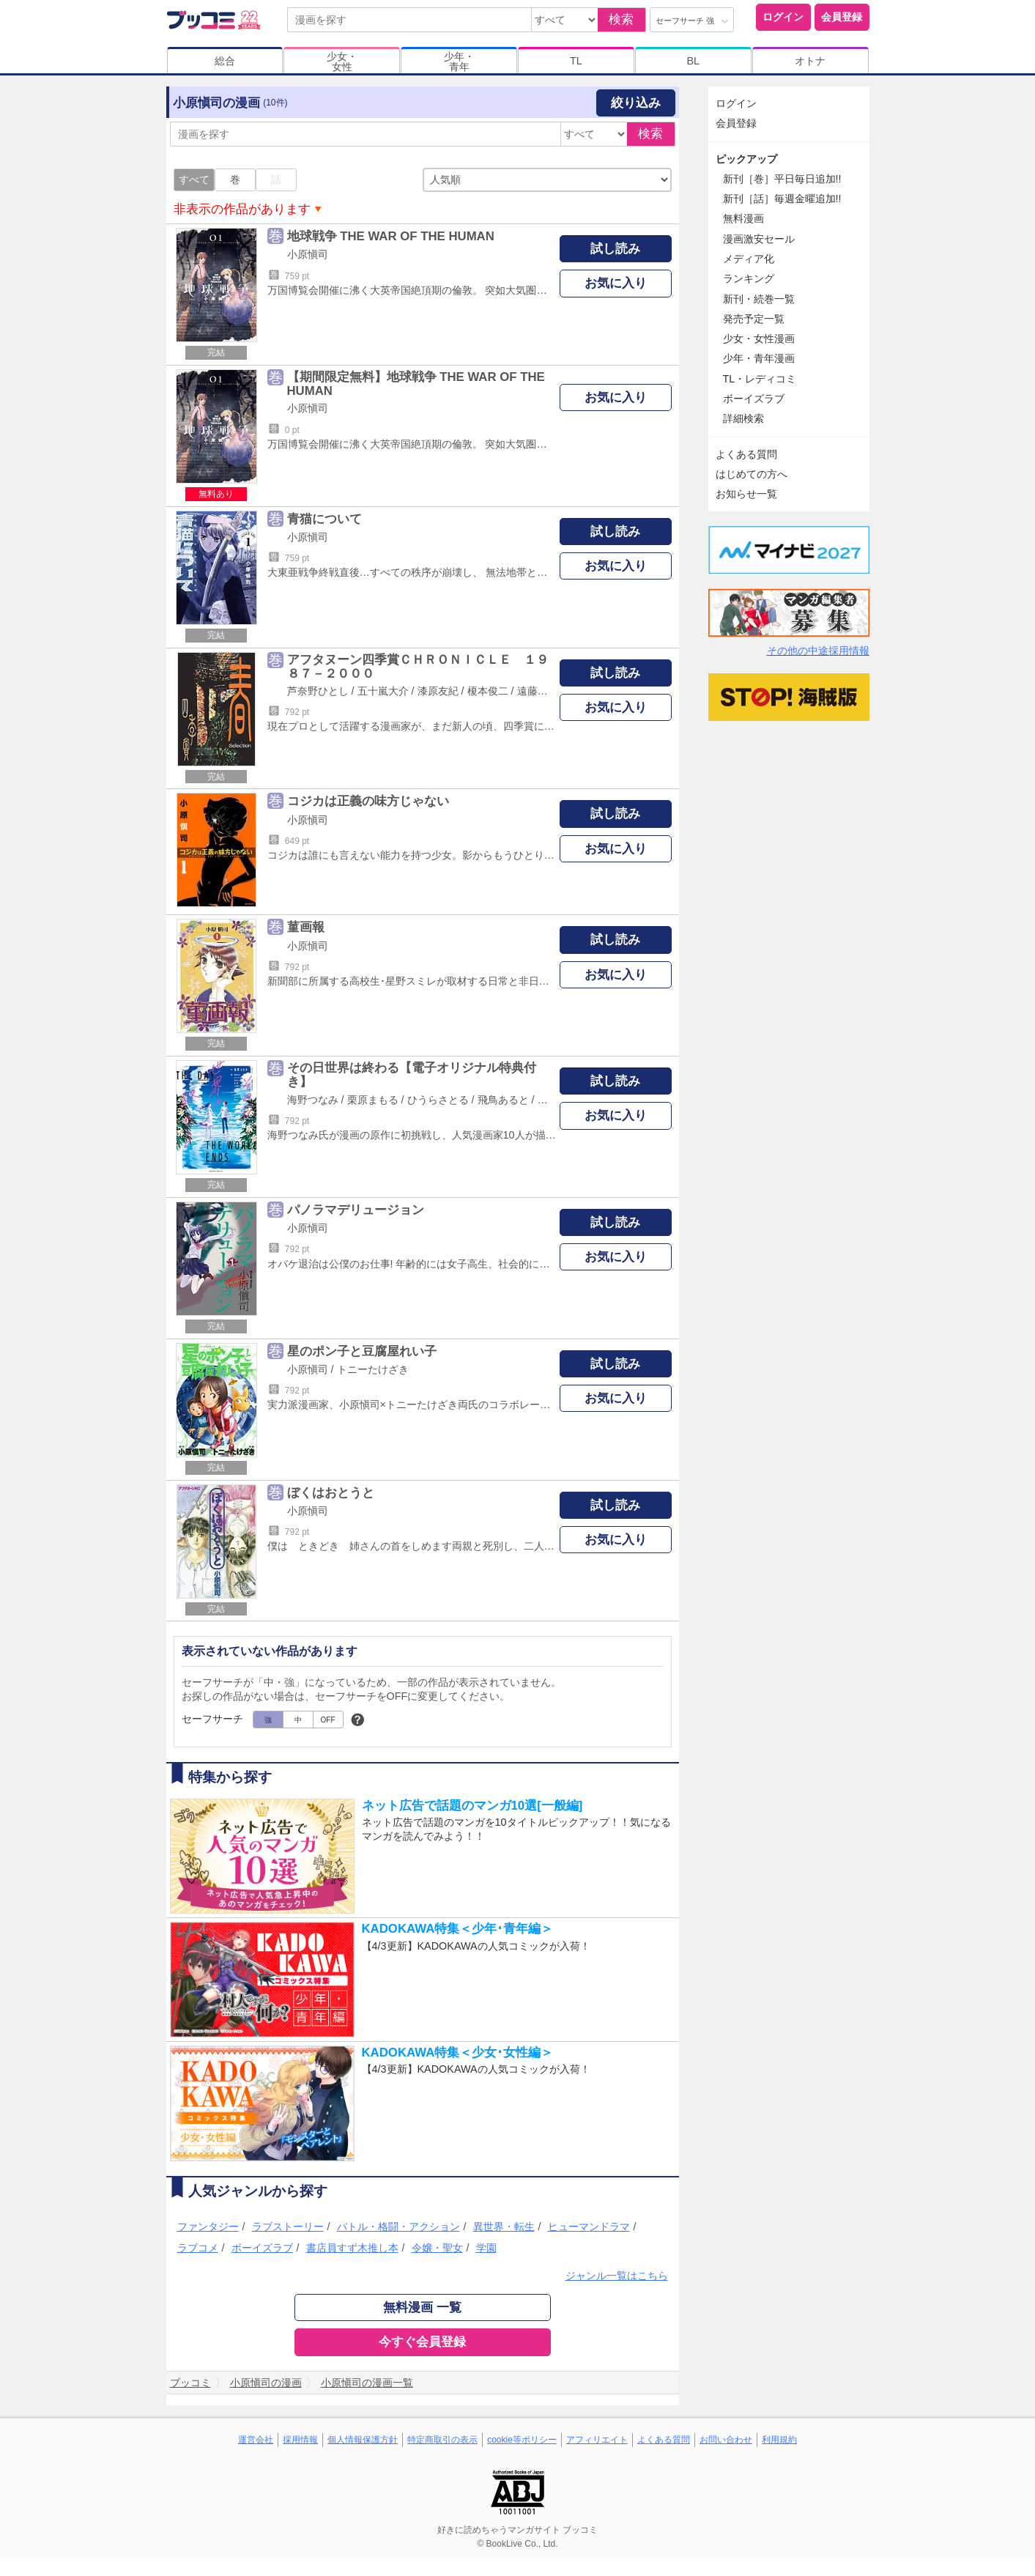  What do you see at coordinates (621, 19) in the screenshot?
I see `検索` at bounding box center [621, 19].